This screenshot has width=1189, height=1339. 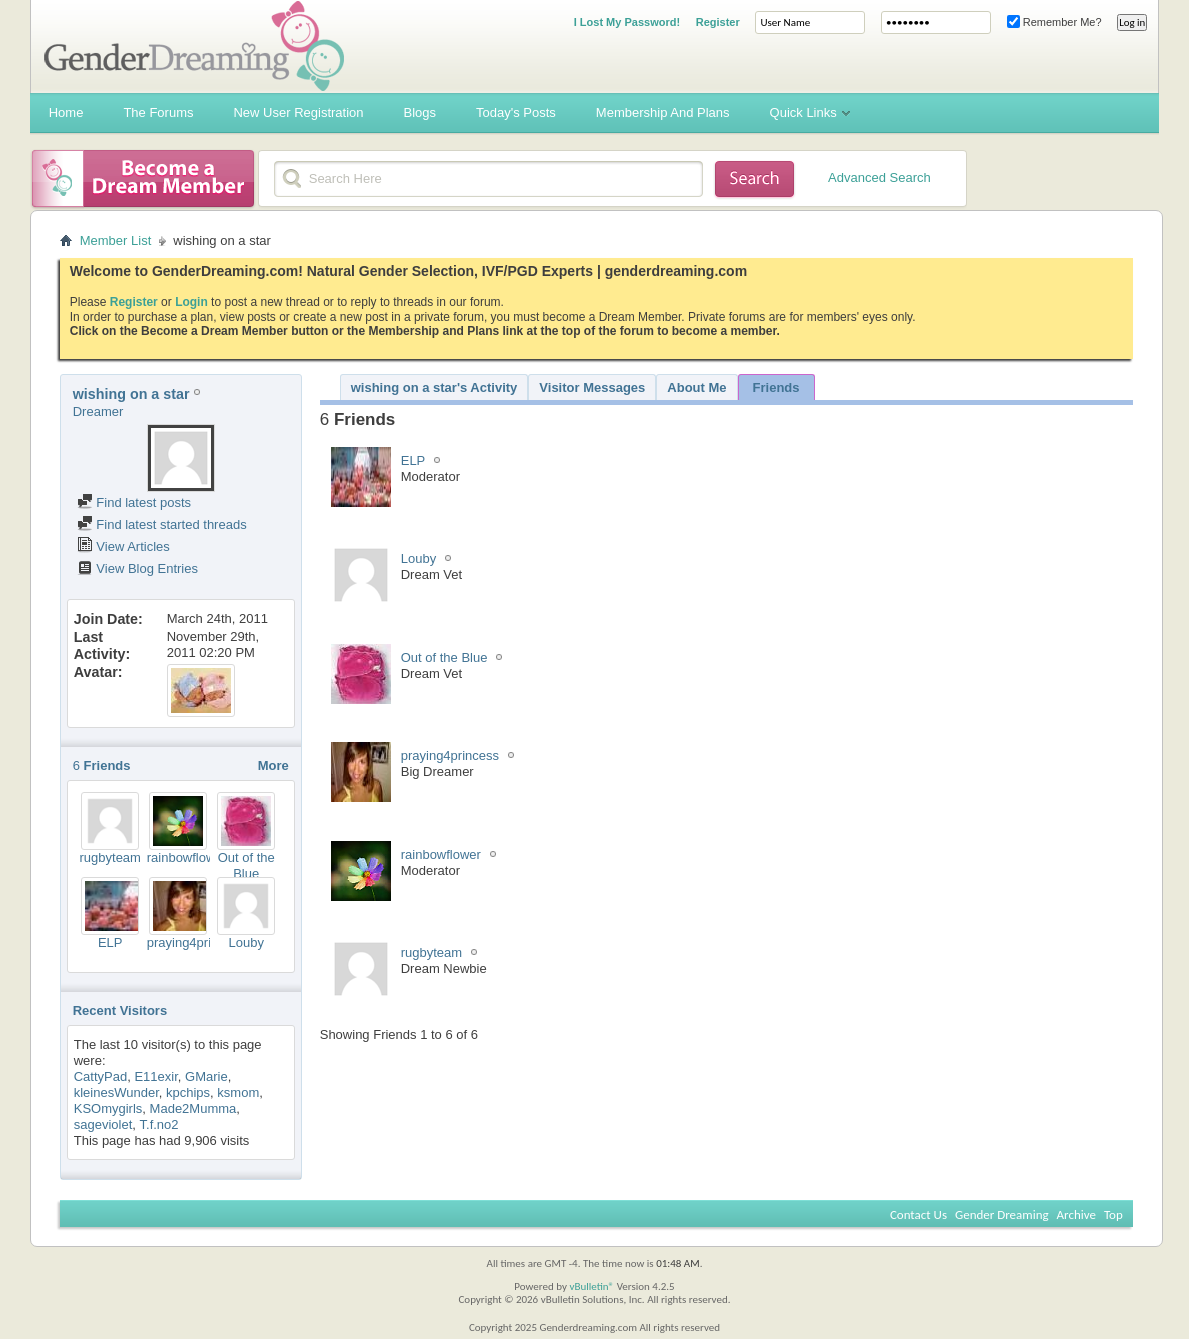 What do you see at coordinates (627, 22) in the screenshot?
I see `I Lost My Password!` at bounding box center [627, 22].